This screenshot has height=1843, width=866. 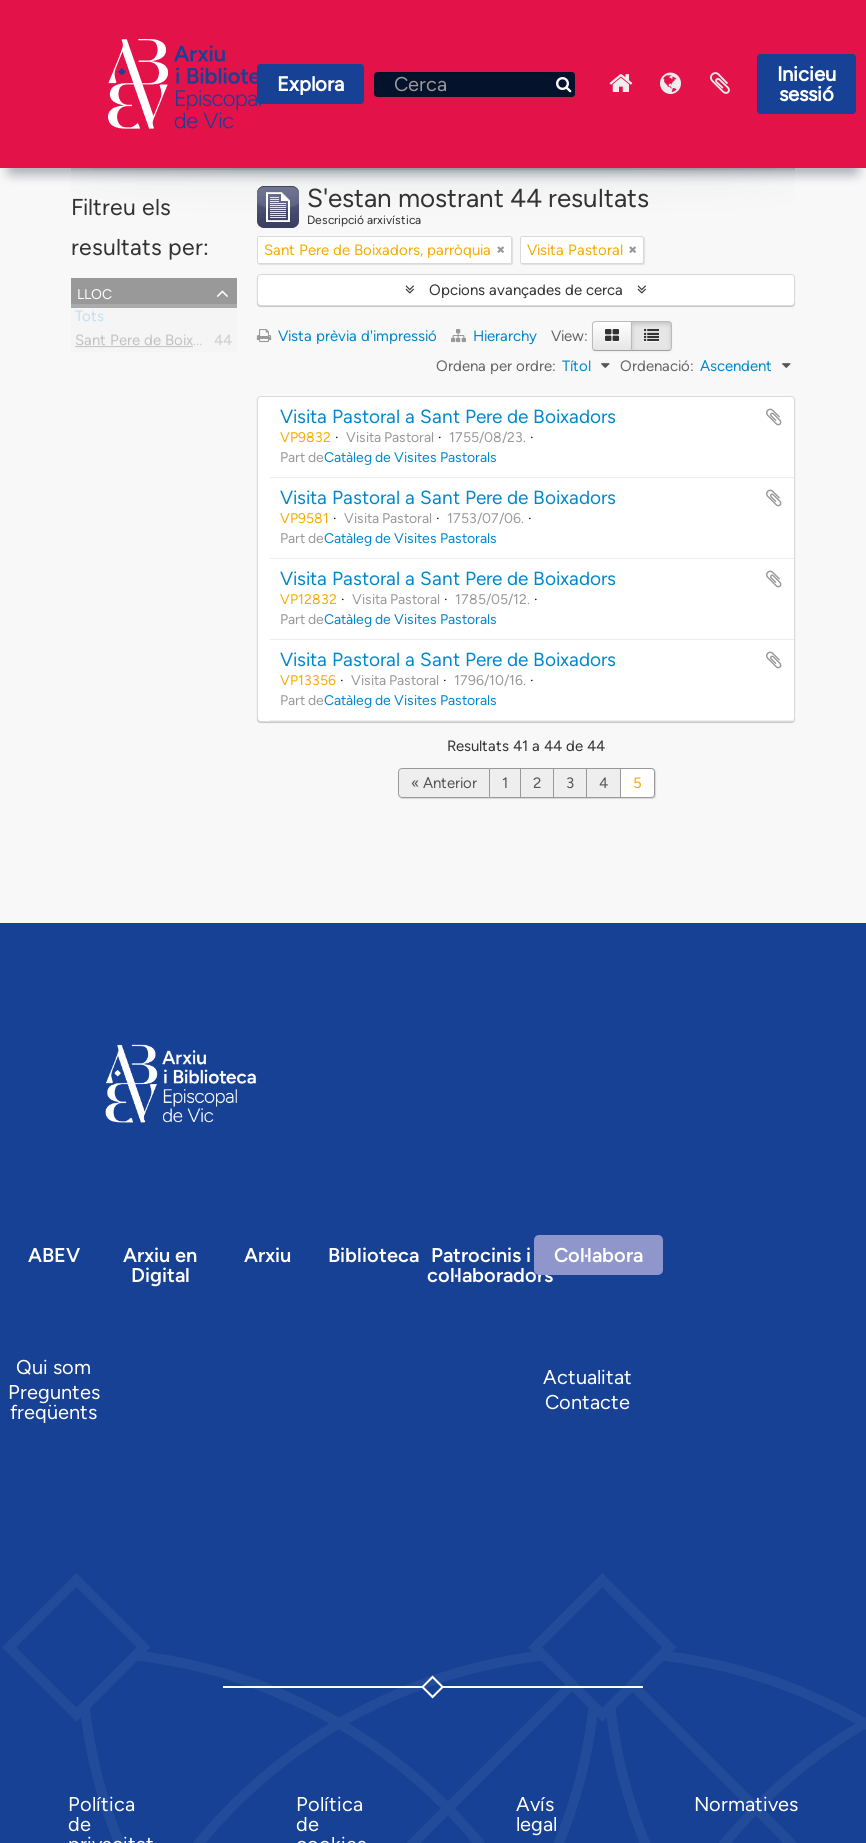 I want to click on [Card view], so click(x=612, y=336).